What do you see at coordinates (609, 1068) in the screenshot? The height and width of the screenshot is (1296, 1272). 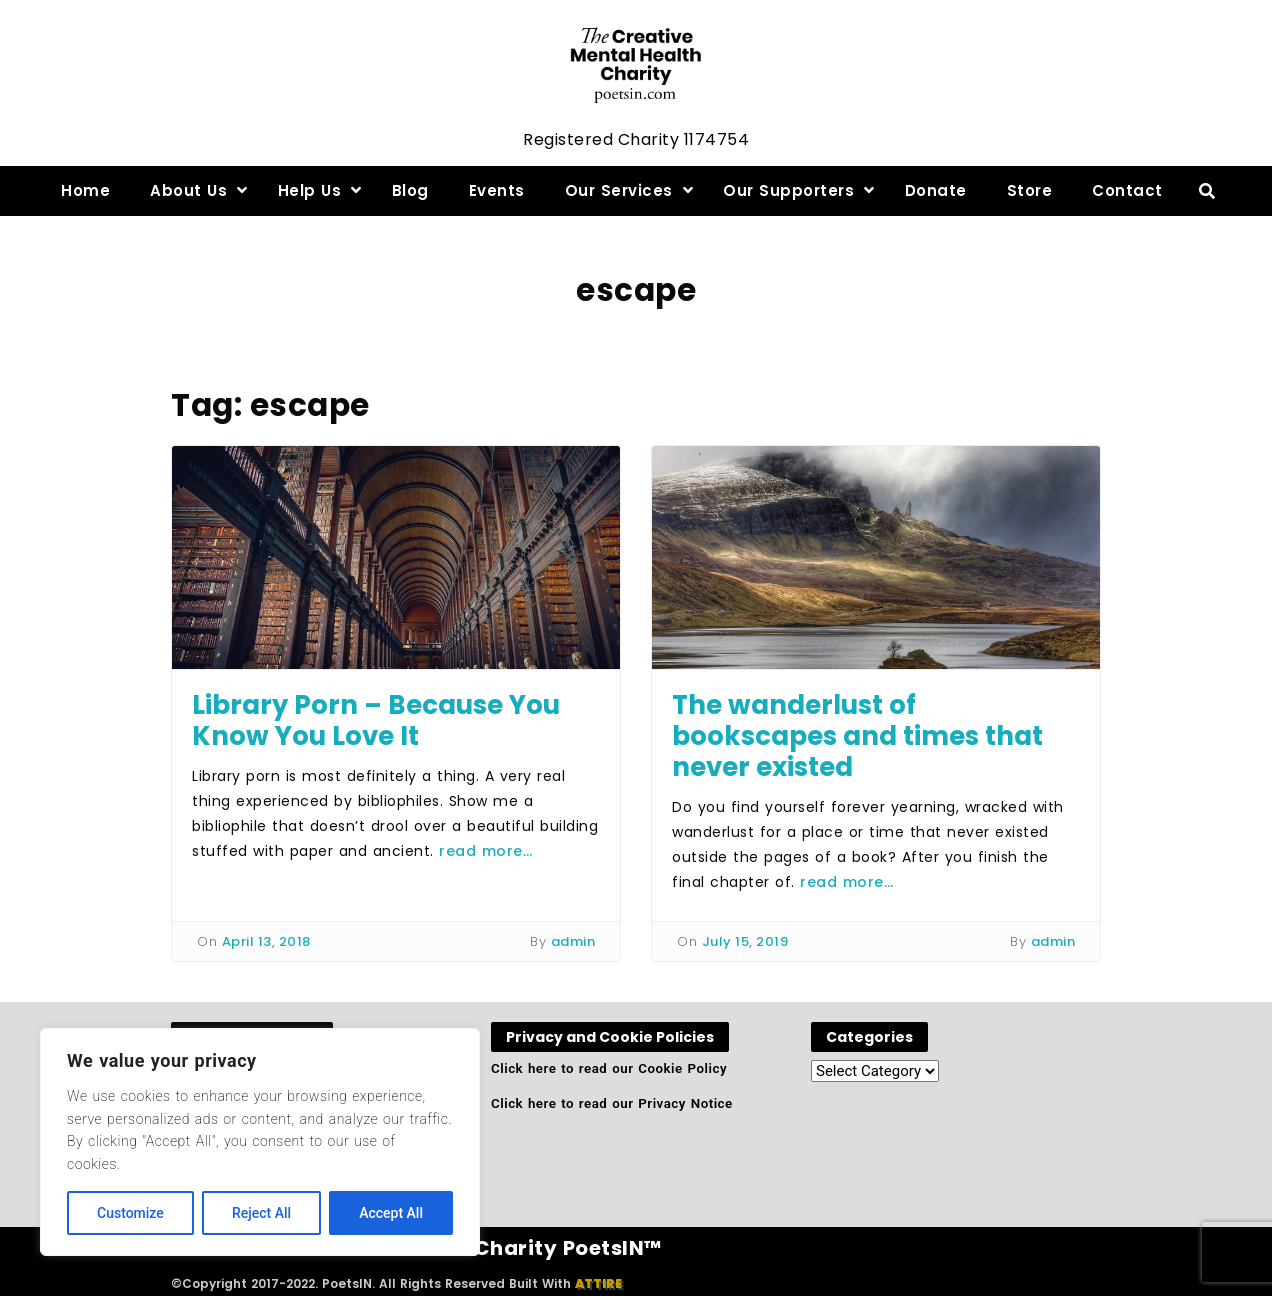 I see `Click here to read our Cookie Policy` at bounding box center [609, 1068].